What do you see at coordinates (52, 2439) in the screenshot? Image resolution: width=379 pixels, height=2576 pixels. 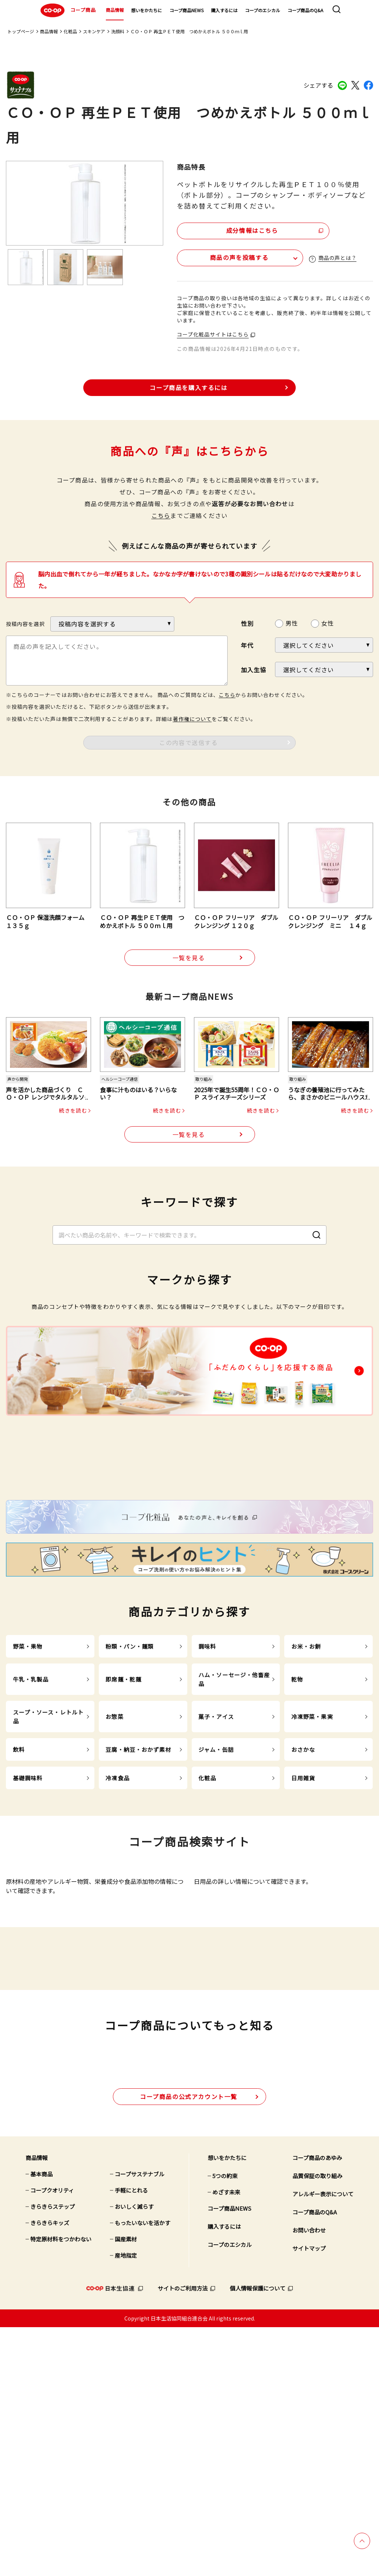 I see `コープクオリティ` at bounding box center [52, 2439].